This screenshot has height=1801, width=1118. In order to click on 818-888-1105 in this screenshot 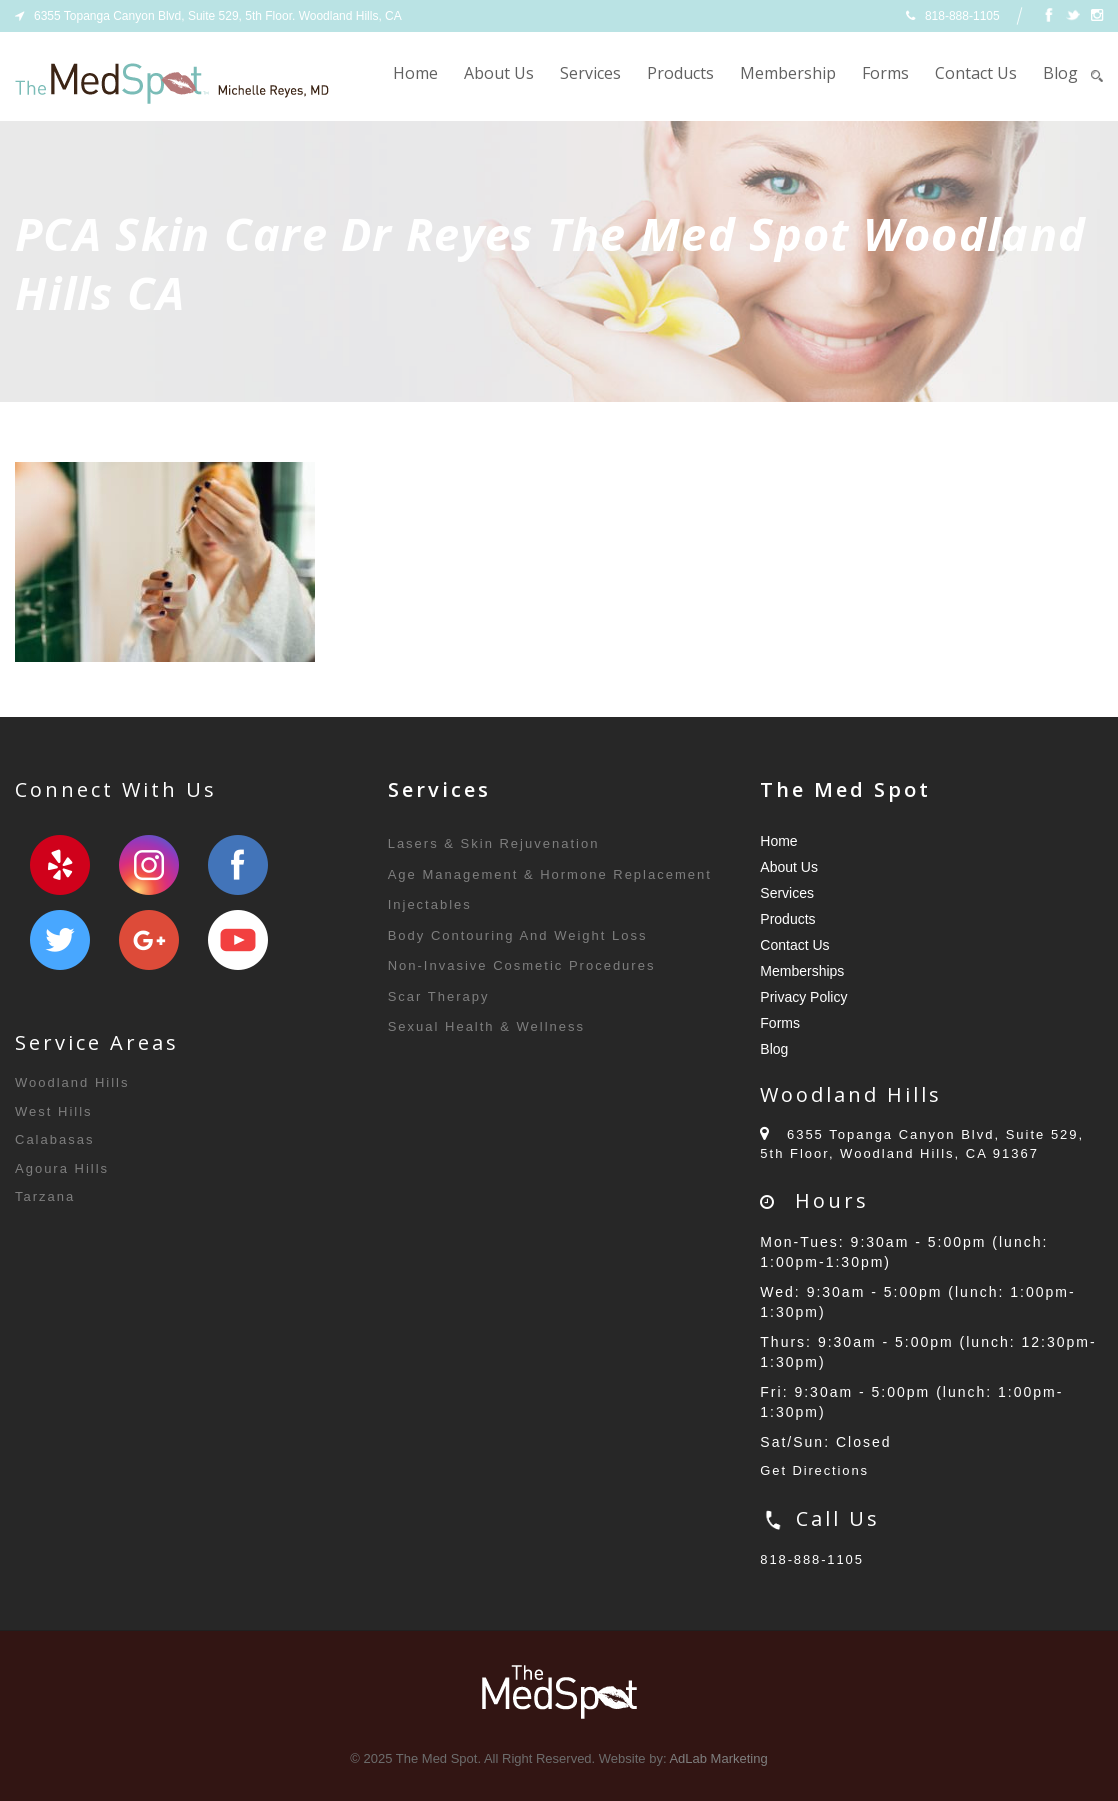, I will do `click(812, 1559)`.